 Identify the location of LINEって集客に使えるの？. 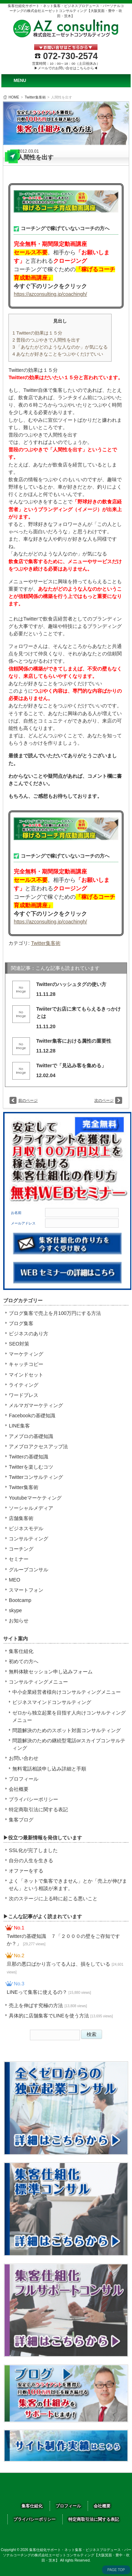
(49, 1992).